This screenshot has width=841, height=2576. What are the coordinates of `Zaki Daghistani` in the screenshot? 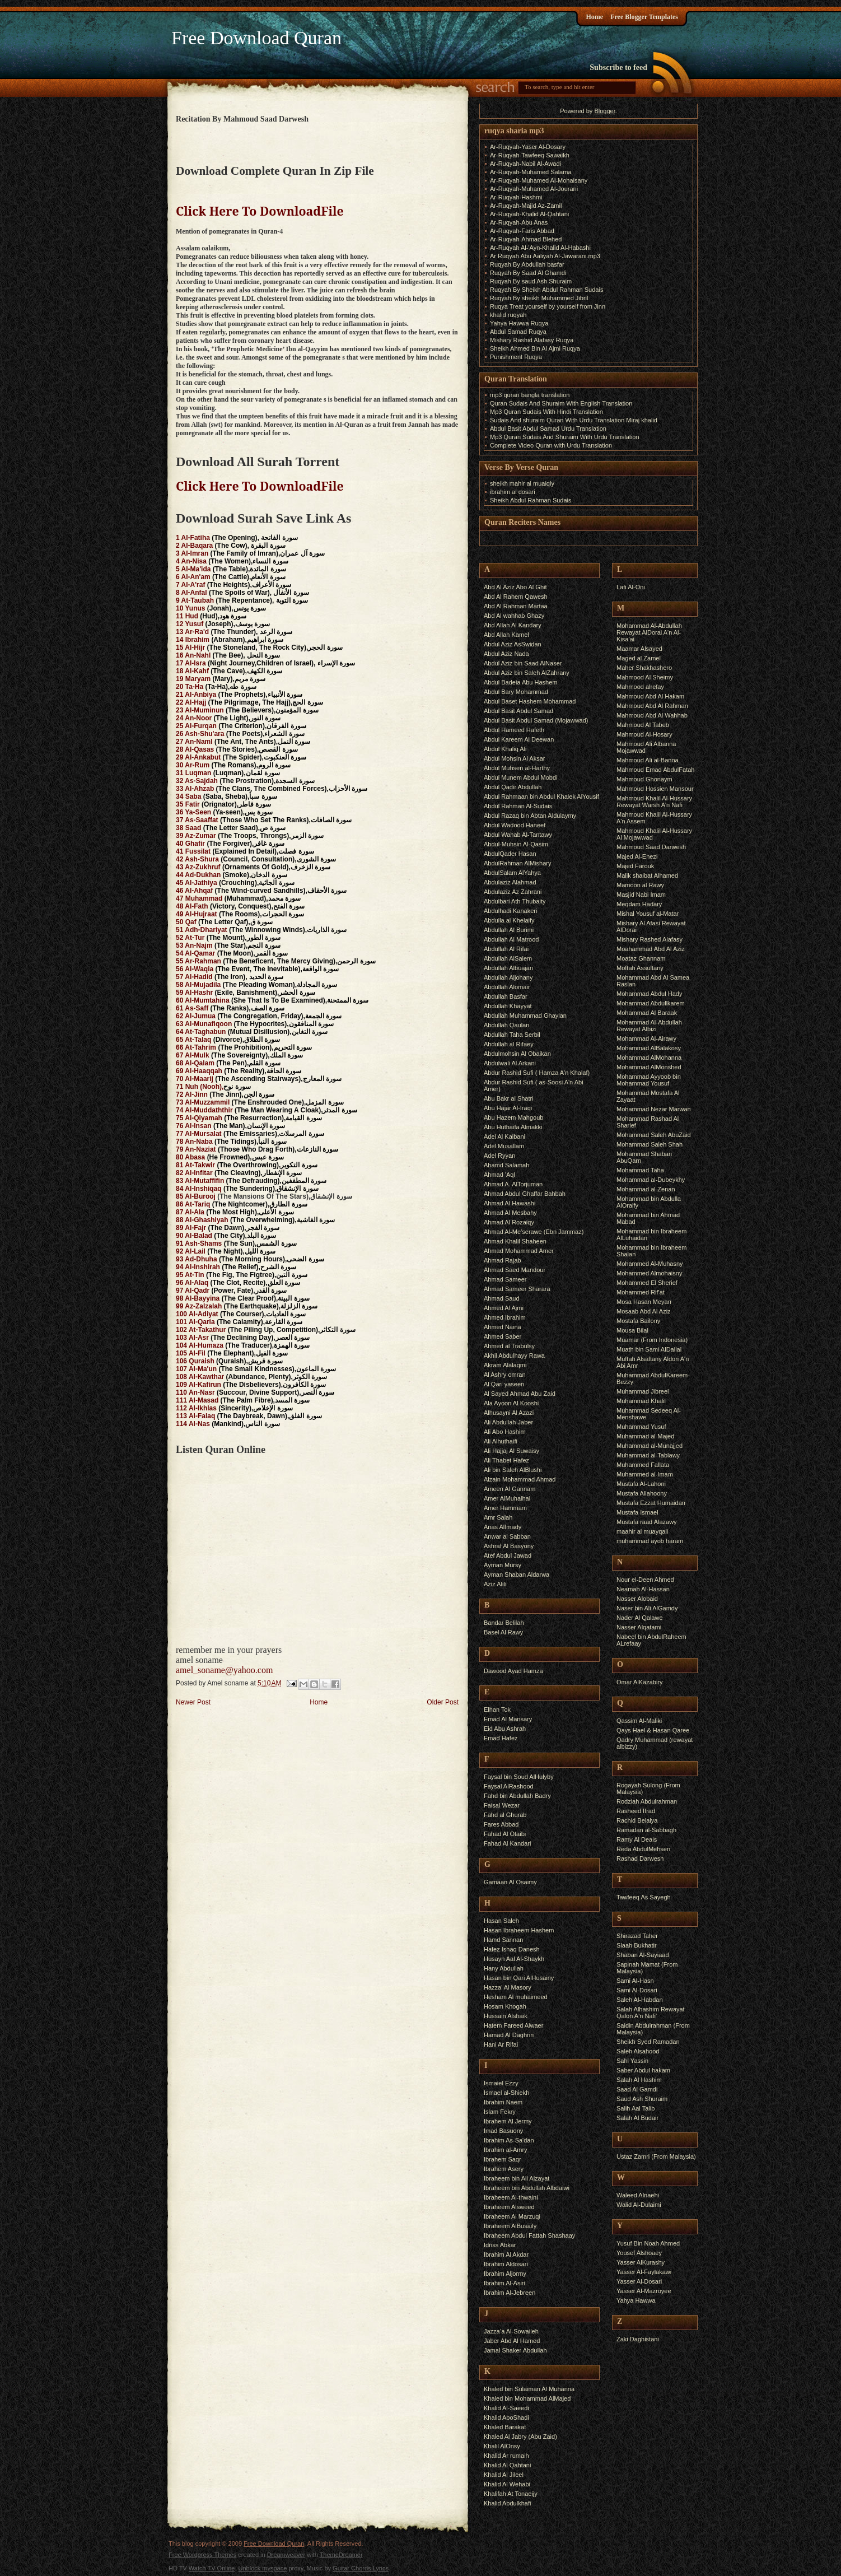 It's located at (637, 2339).